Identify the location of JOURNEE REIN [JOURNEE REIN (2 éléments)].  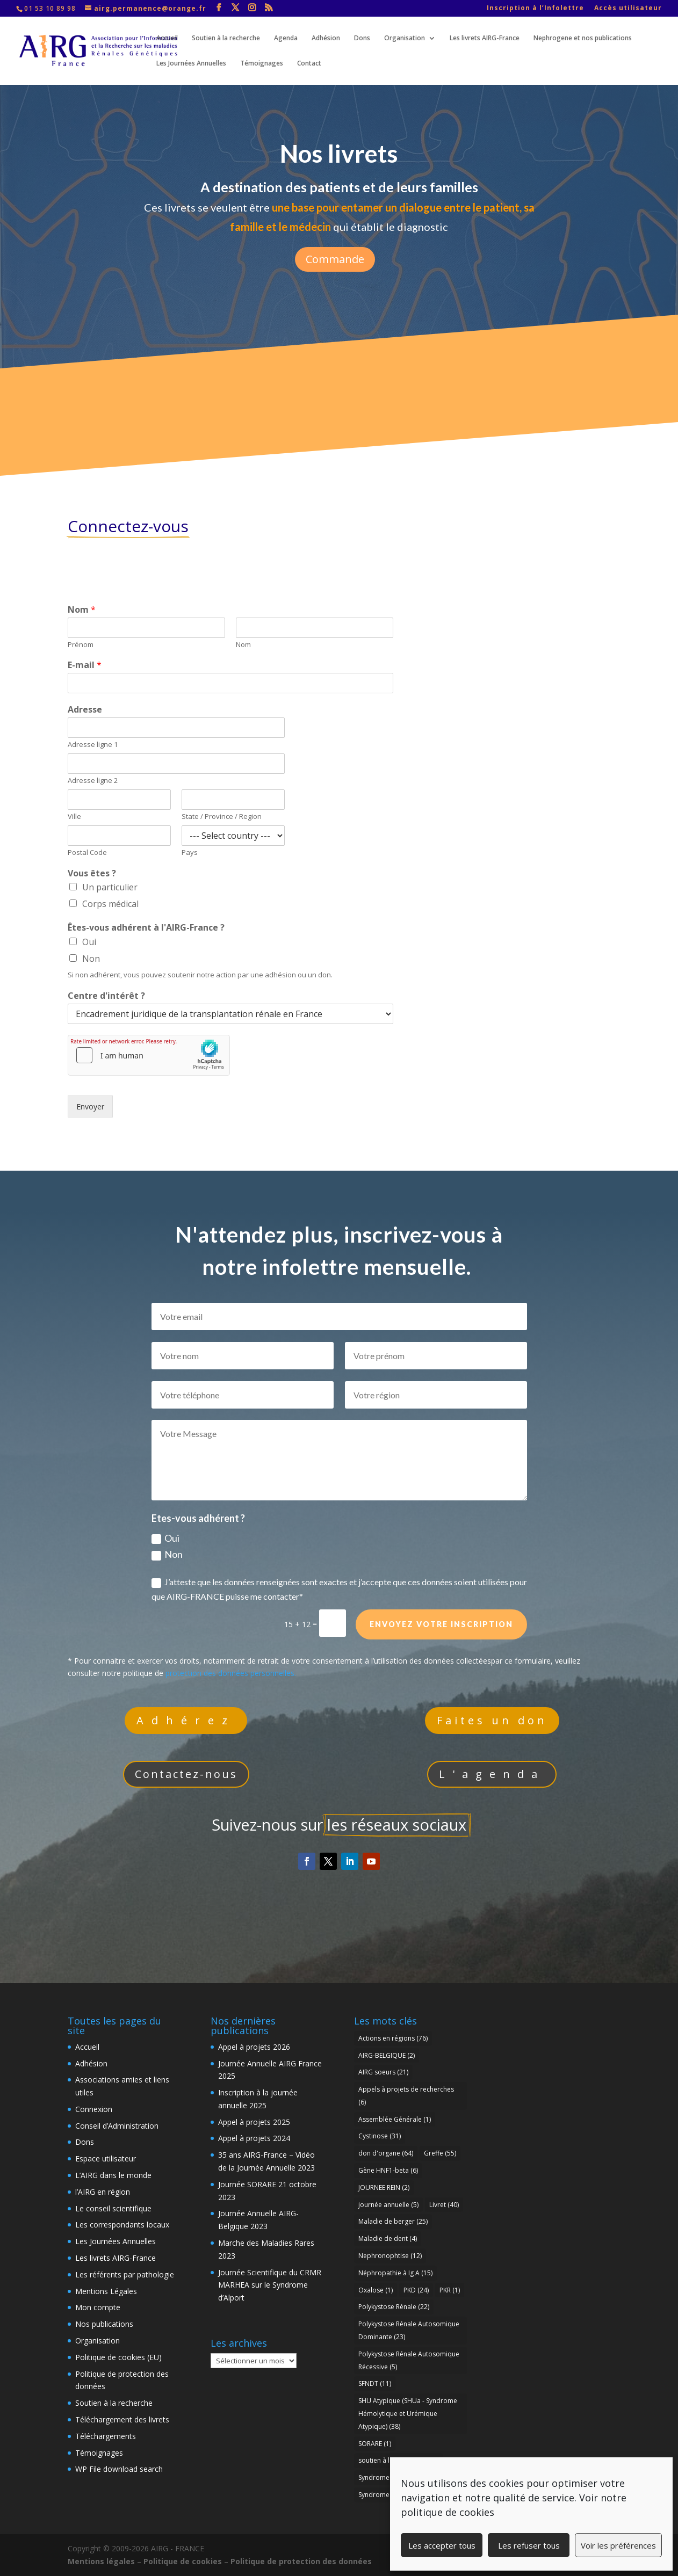
(383, 2187).